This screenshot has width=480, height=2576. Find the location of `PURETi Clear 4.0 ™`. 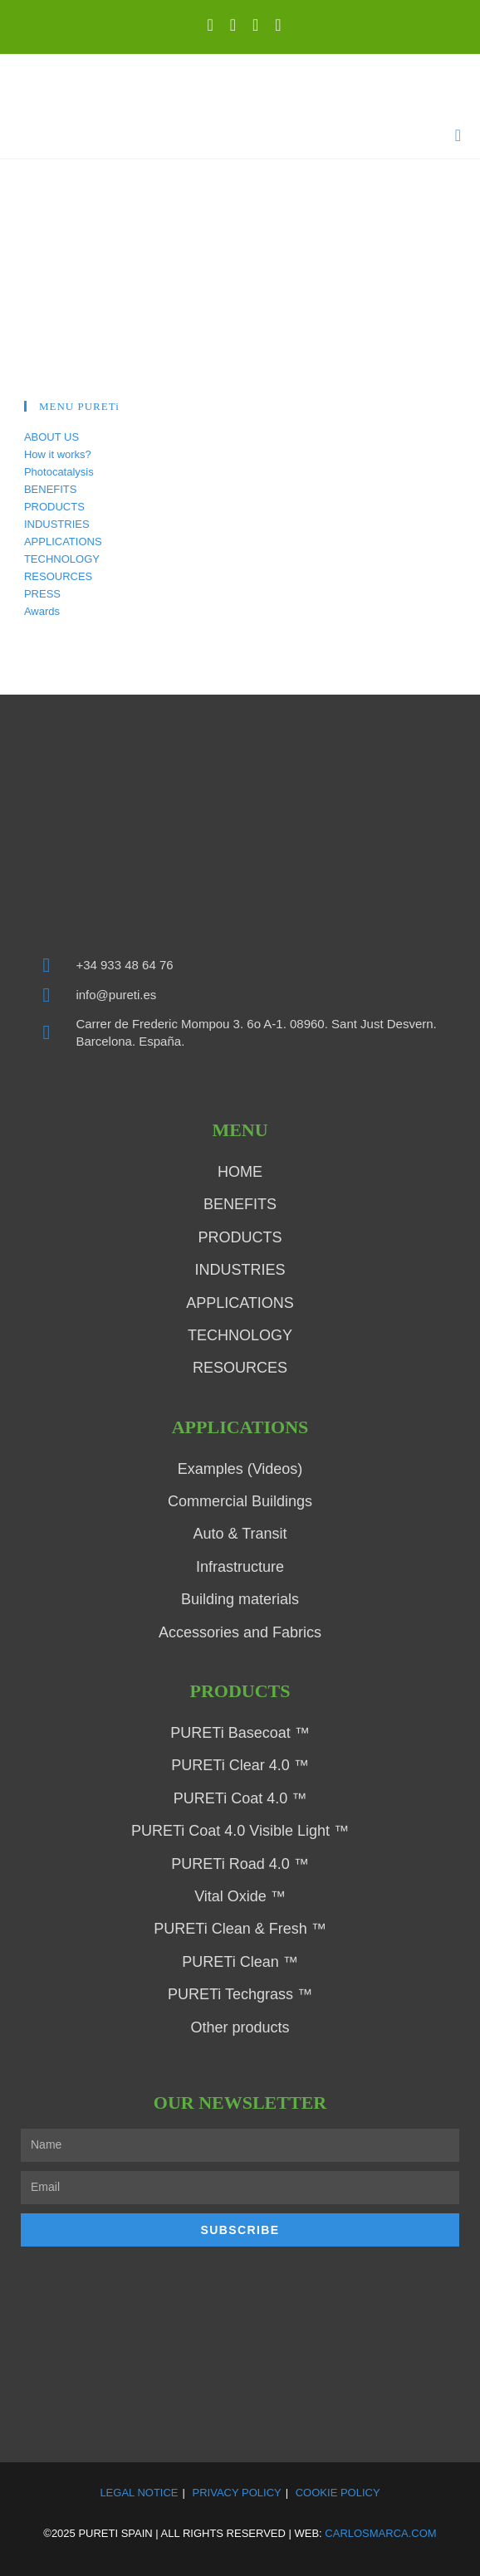

PURETi Clear 4.0 ™ is located at coordinates (239, 1765).